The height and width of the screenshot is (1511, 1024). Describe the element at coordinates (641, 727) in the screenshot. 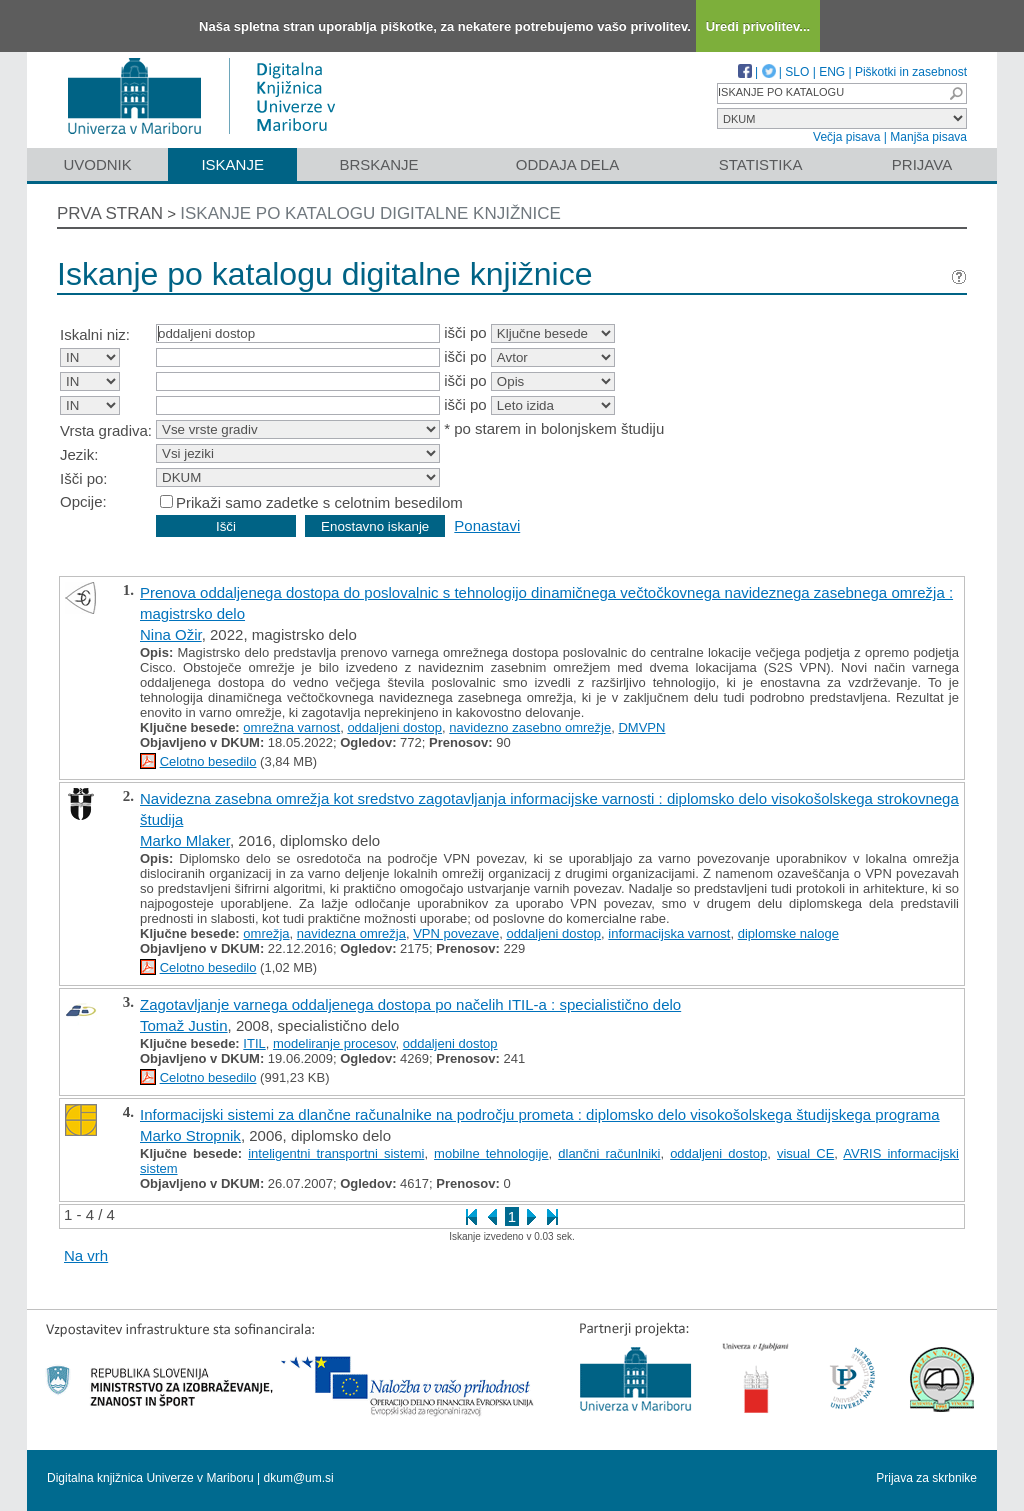

I see `DMVPN` at that location.